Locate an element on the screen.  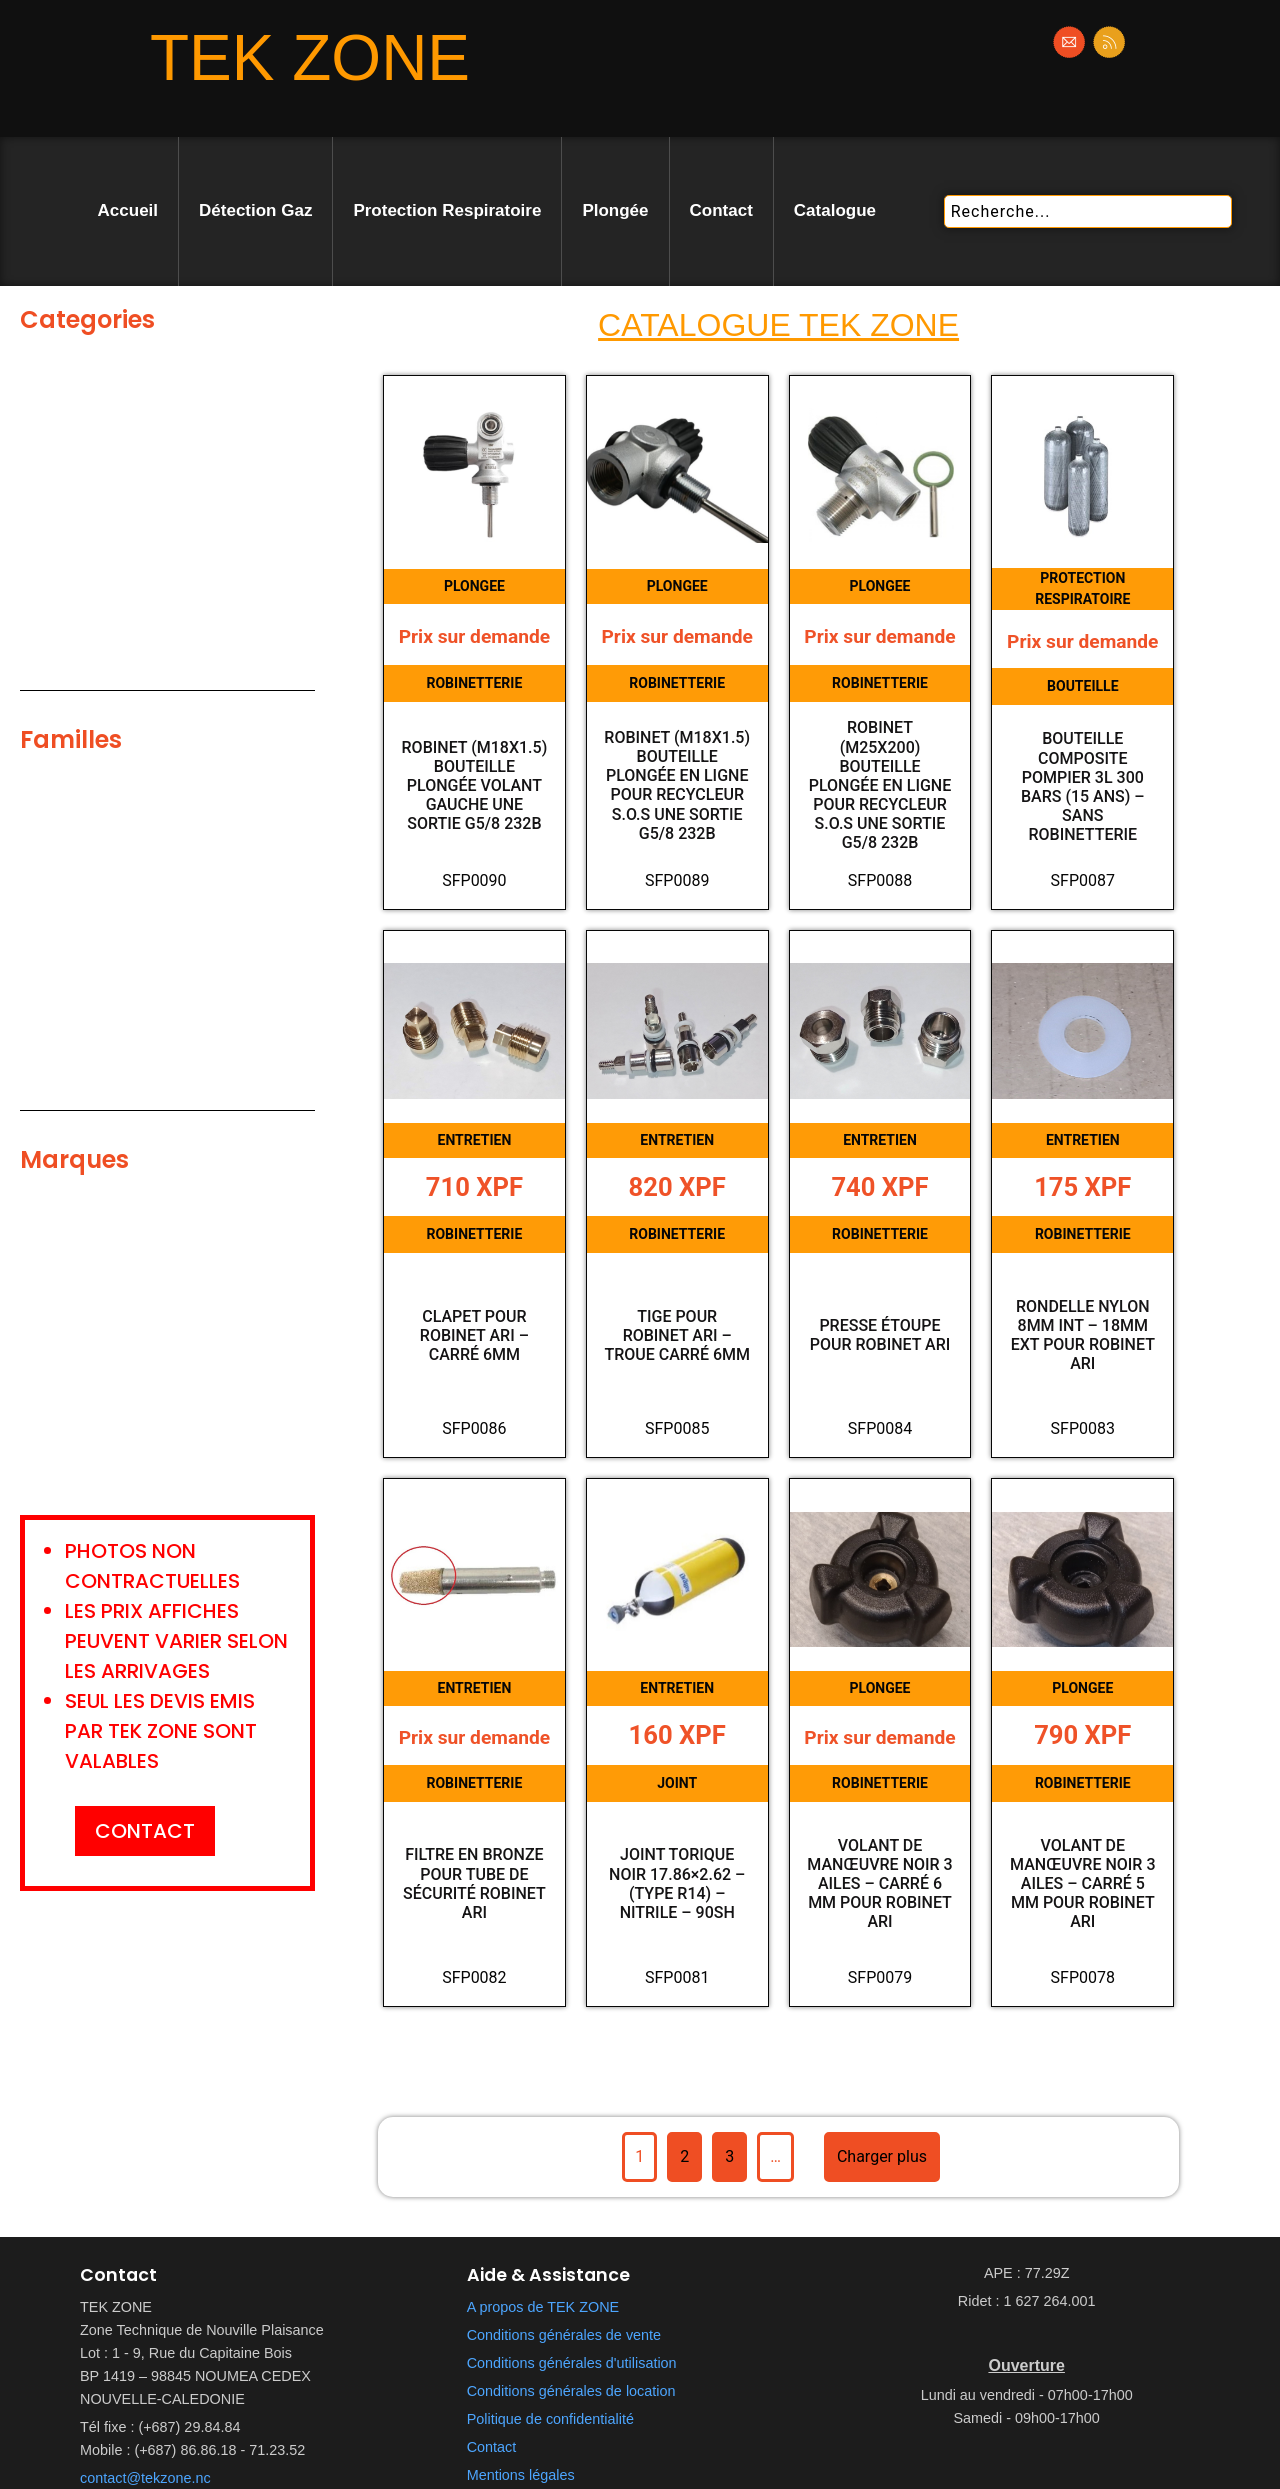
Clapet pour robinet ARI – Carré 6mm is located at coordinates (474, 1335).